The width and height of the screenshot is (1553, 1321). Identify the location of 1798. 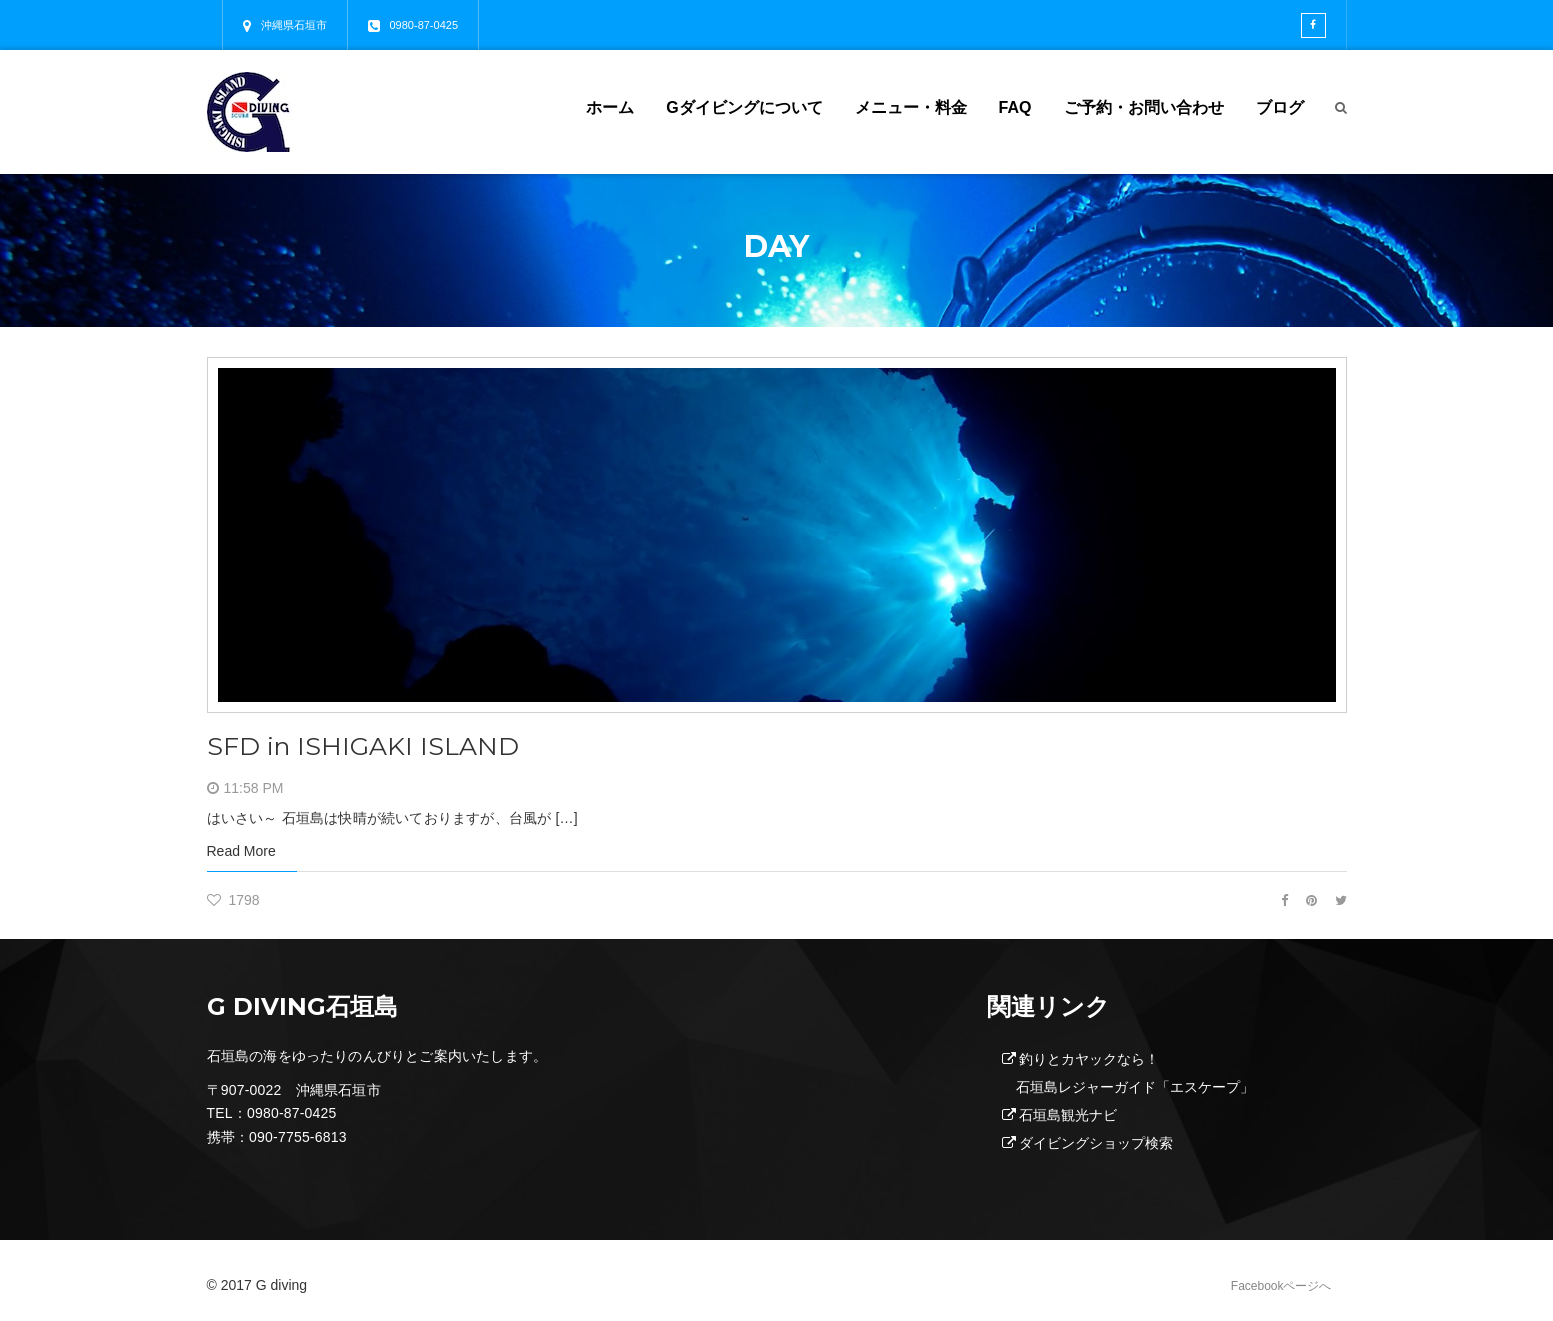
(233, 900).